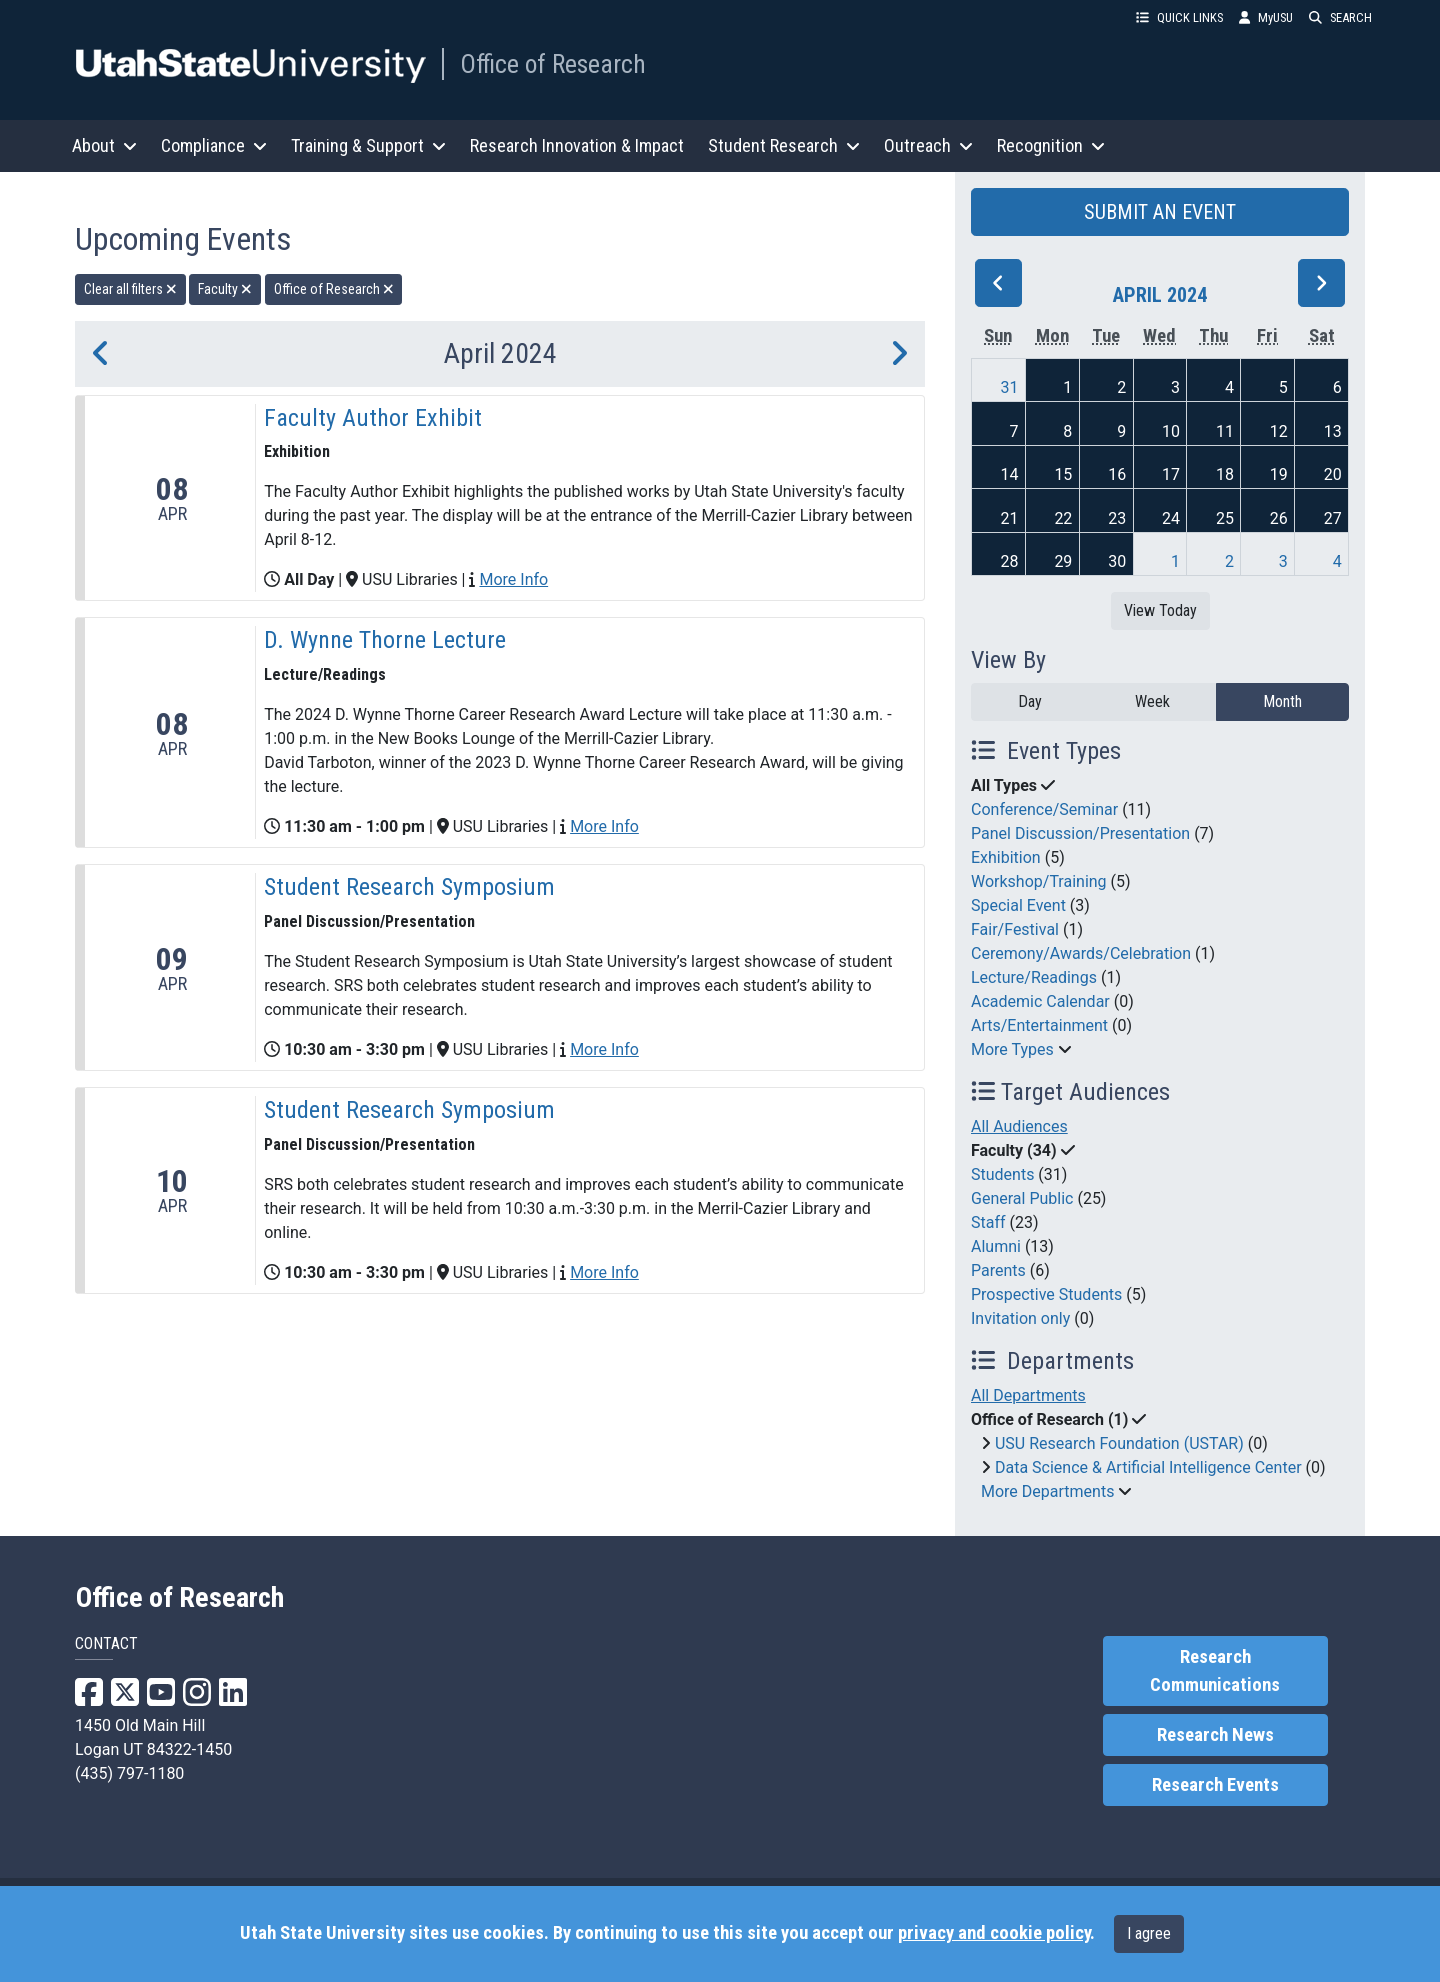 This screenshot has height=1982, width=1440. I want to click on 24, so click(1171, 518).